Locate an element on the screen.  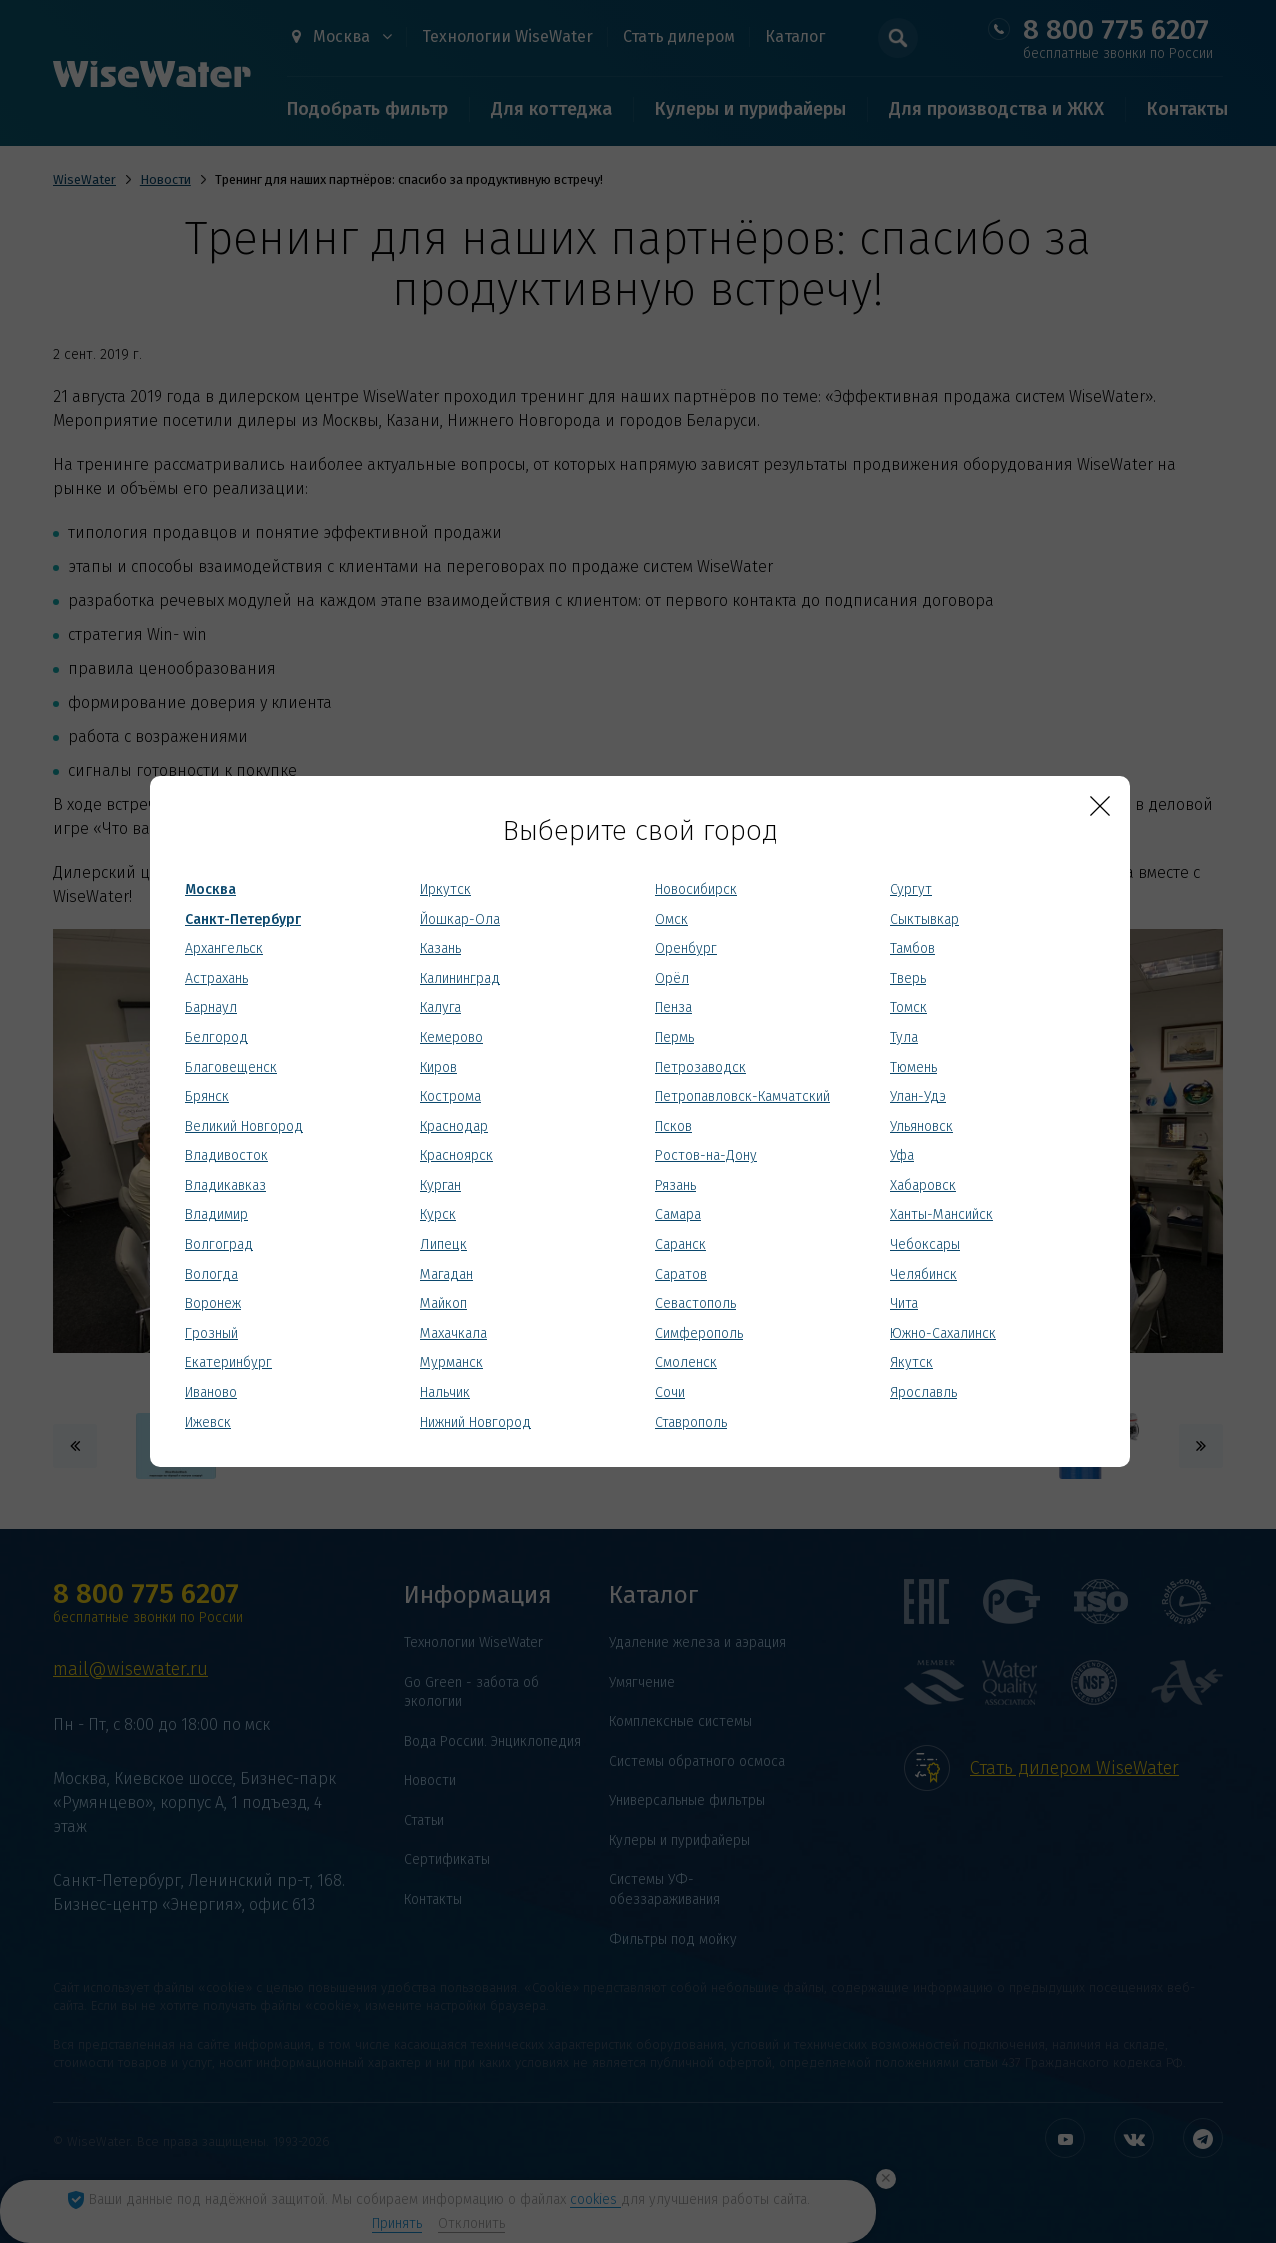
Орёл is located at coordinates (672, 978).